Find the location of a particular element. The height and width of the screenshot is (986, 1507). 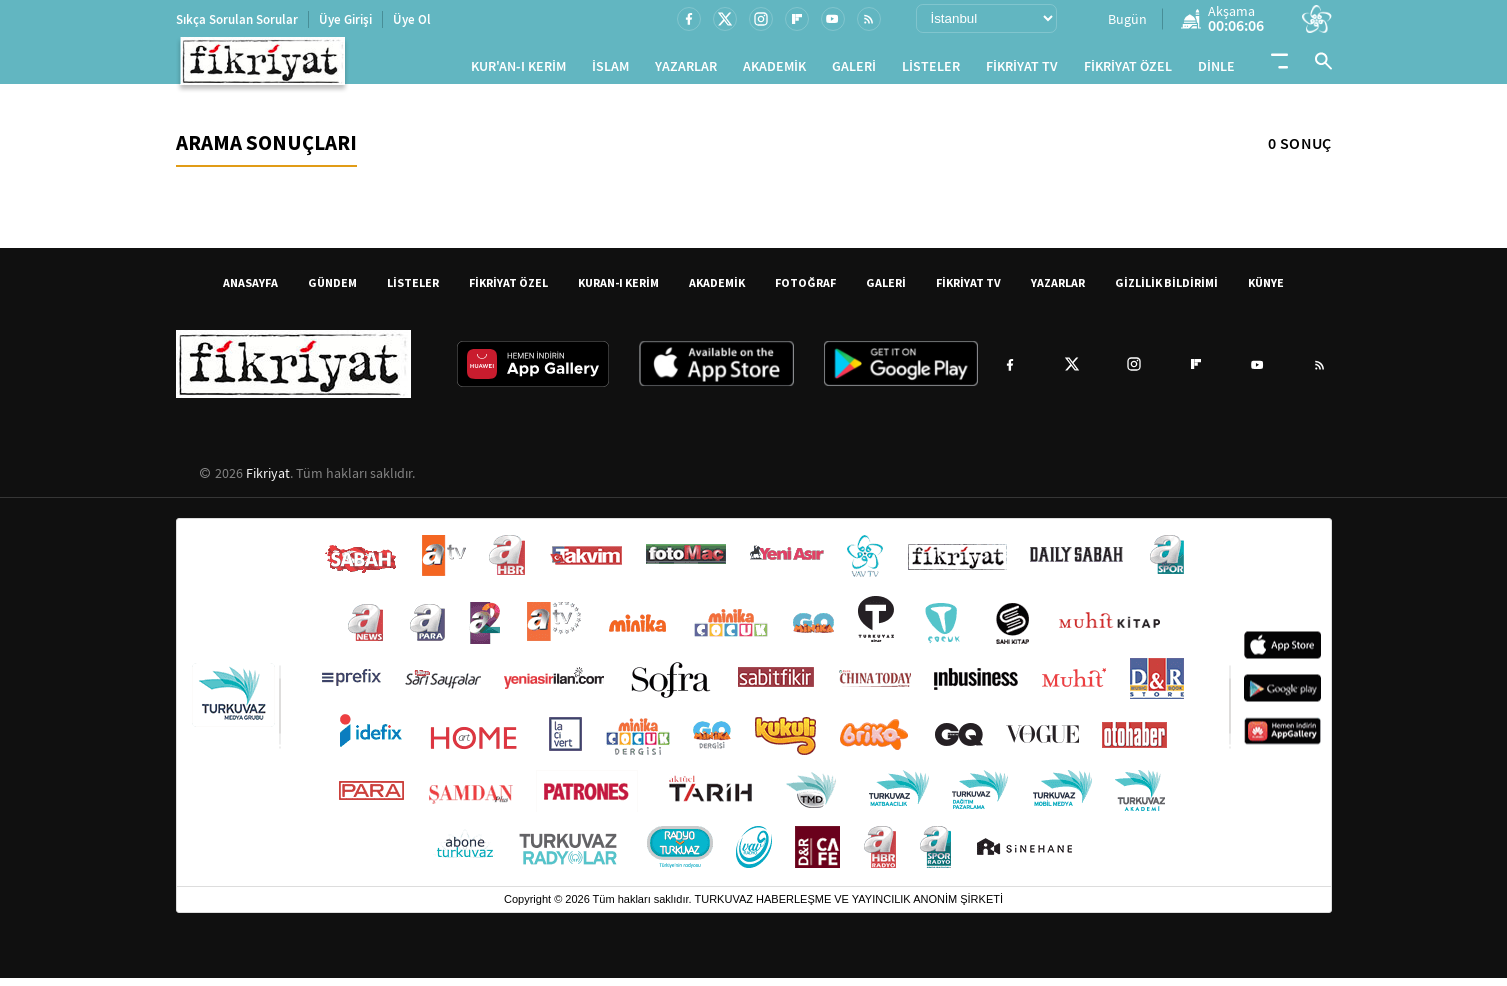

İSLAM is located at coordinates (610, 70).